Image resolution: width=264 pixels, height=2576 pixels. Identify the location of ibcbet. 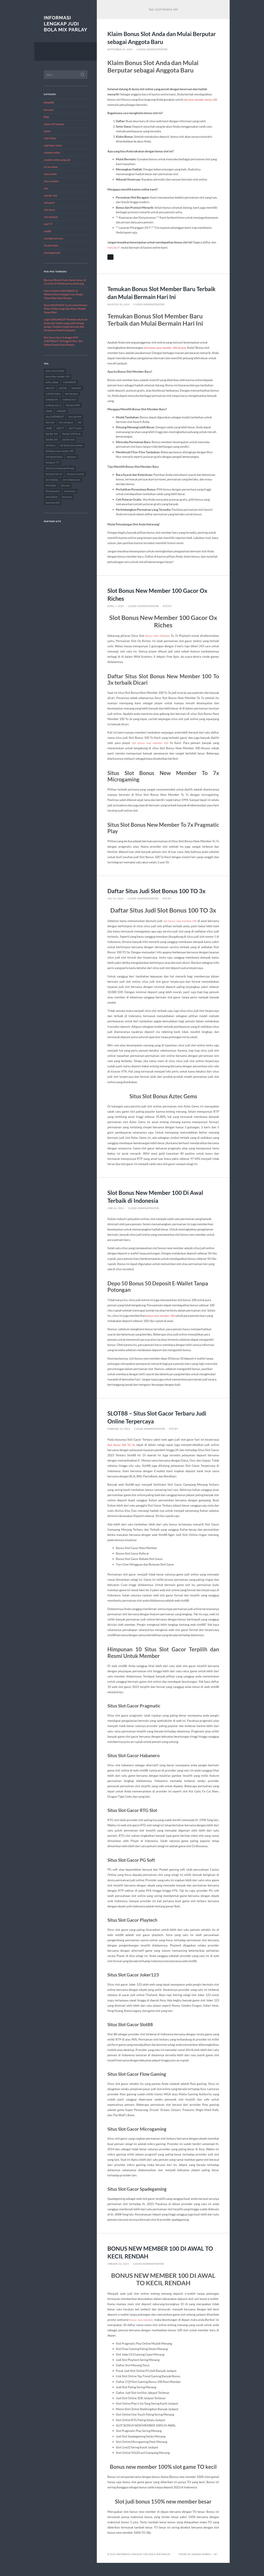
(47, 137).